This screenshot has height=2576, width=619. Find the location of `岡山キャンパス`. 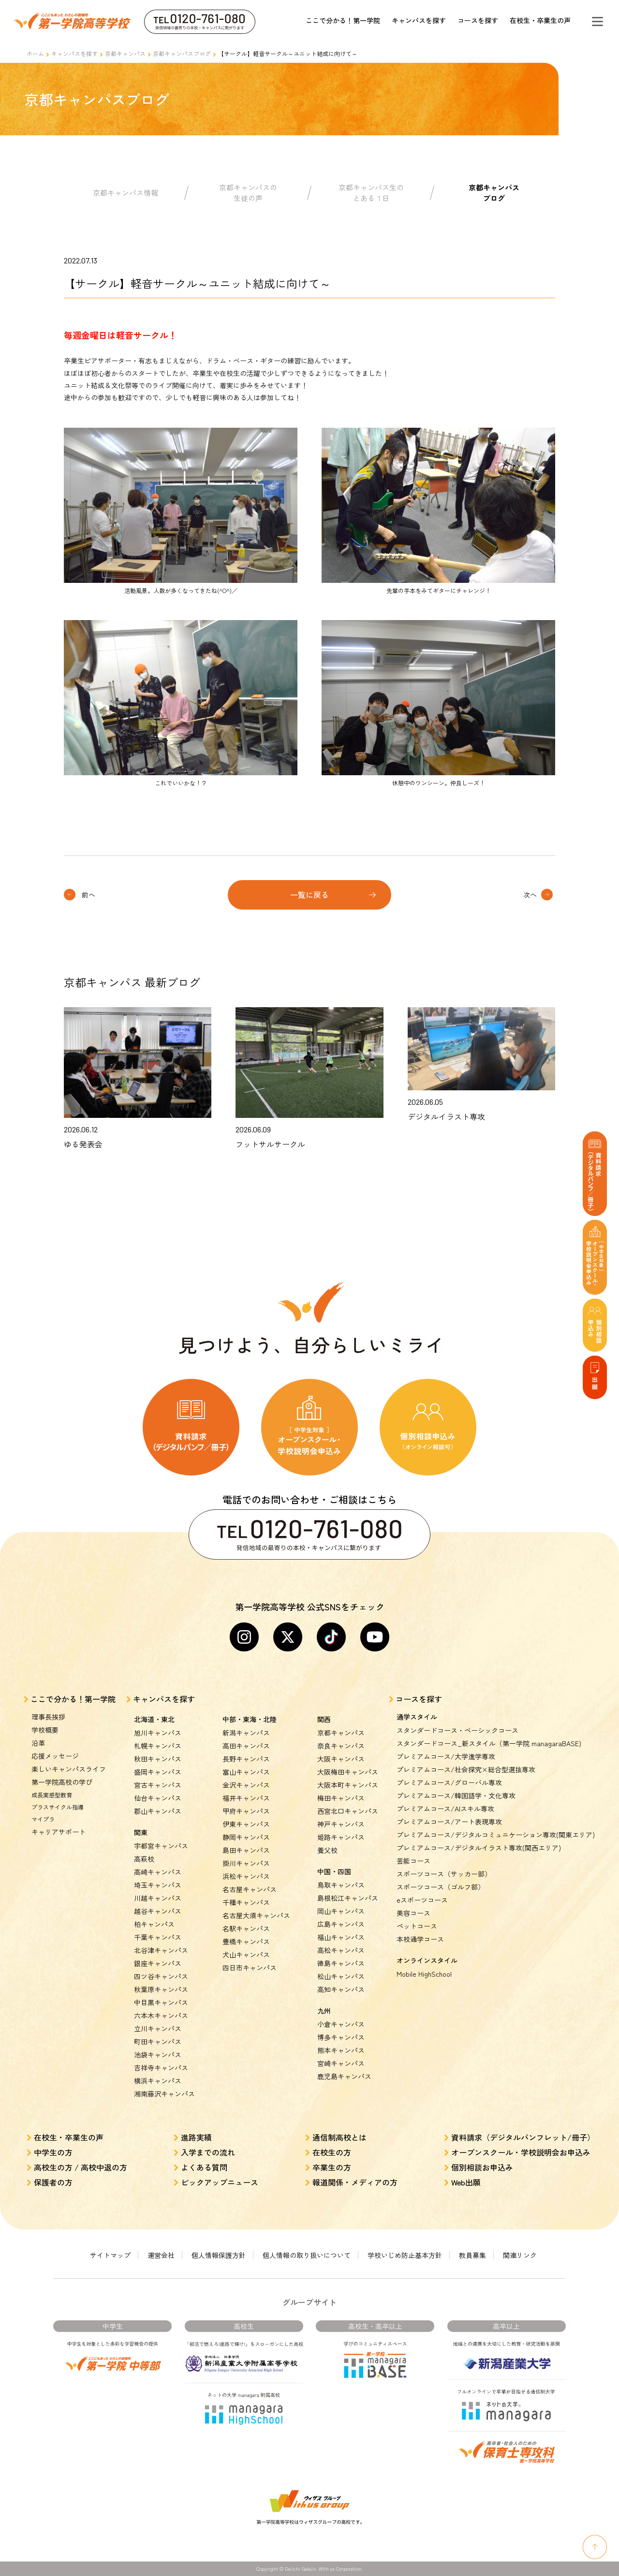

岡山キャンパス is located at coordinates (341, 1911).